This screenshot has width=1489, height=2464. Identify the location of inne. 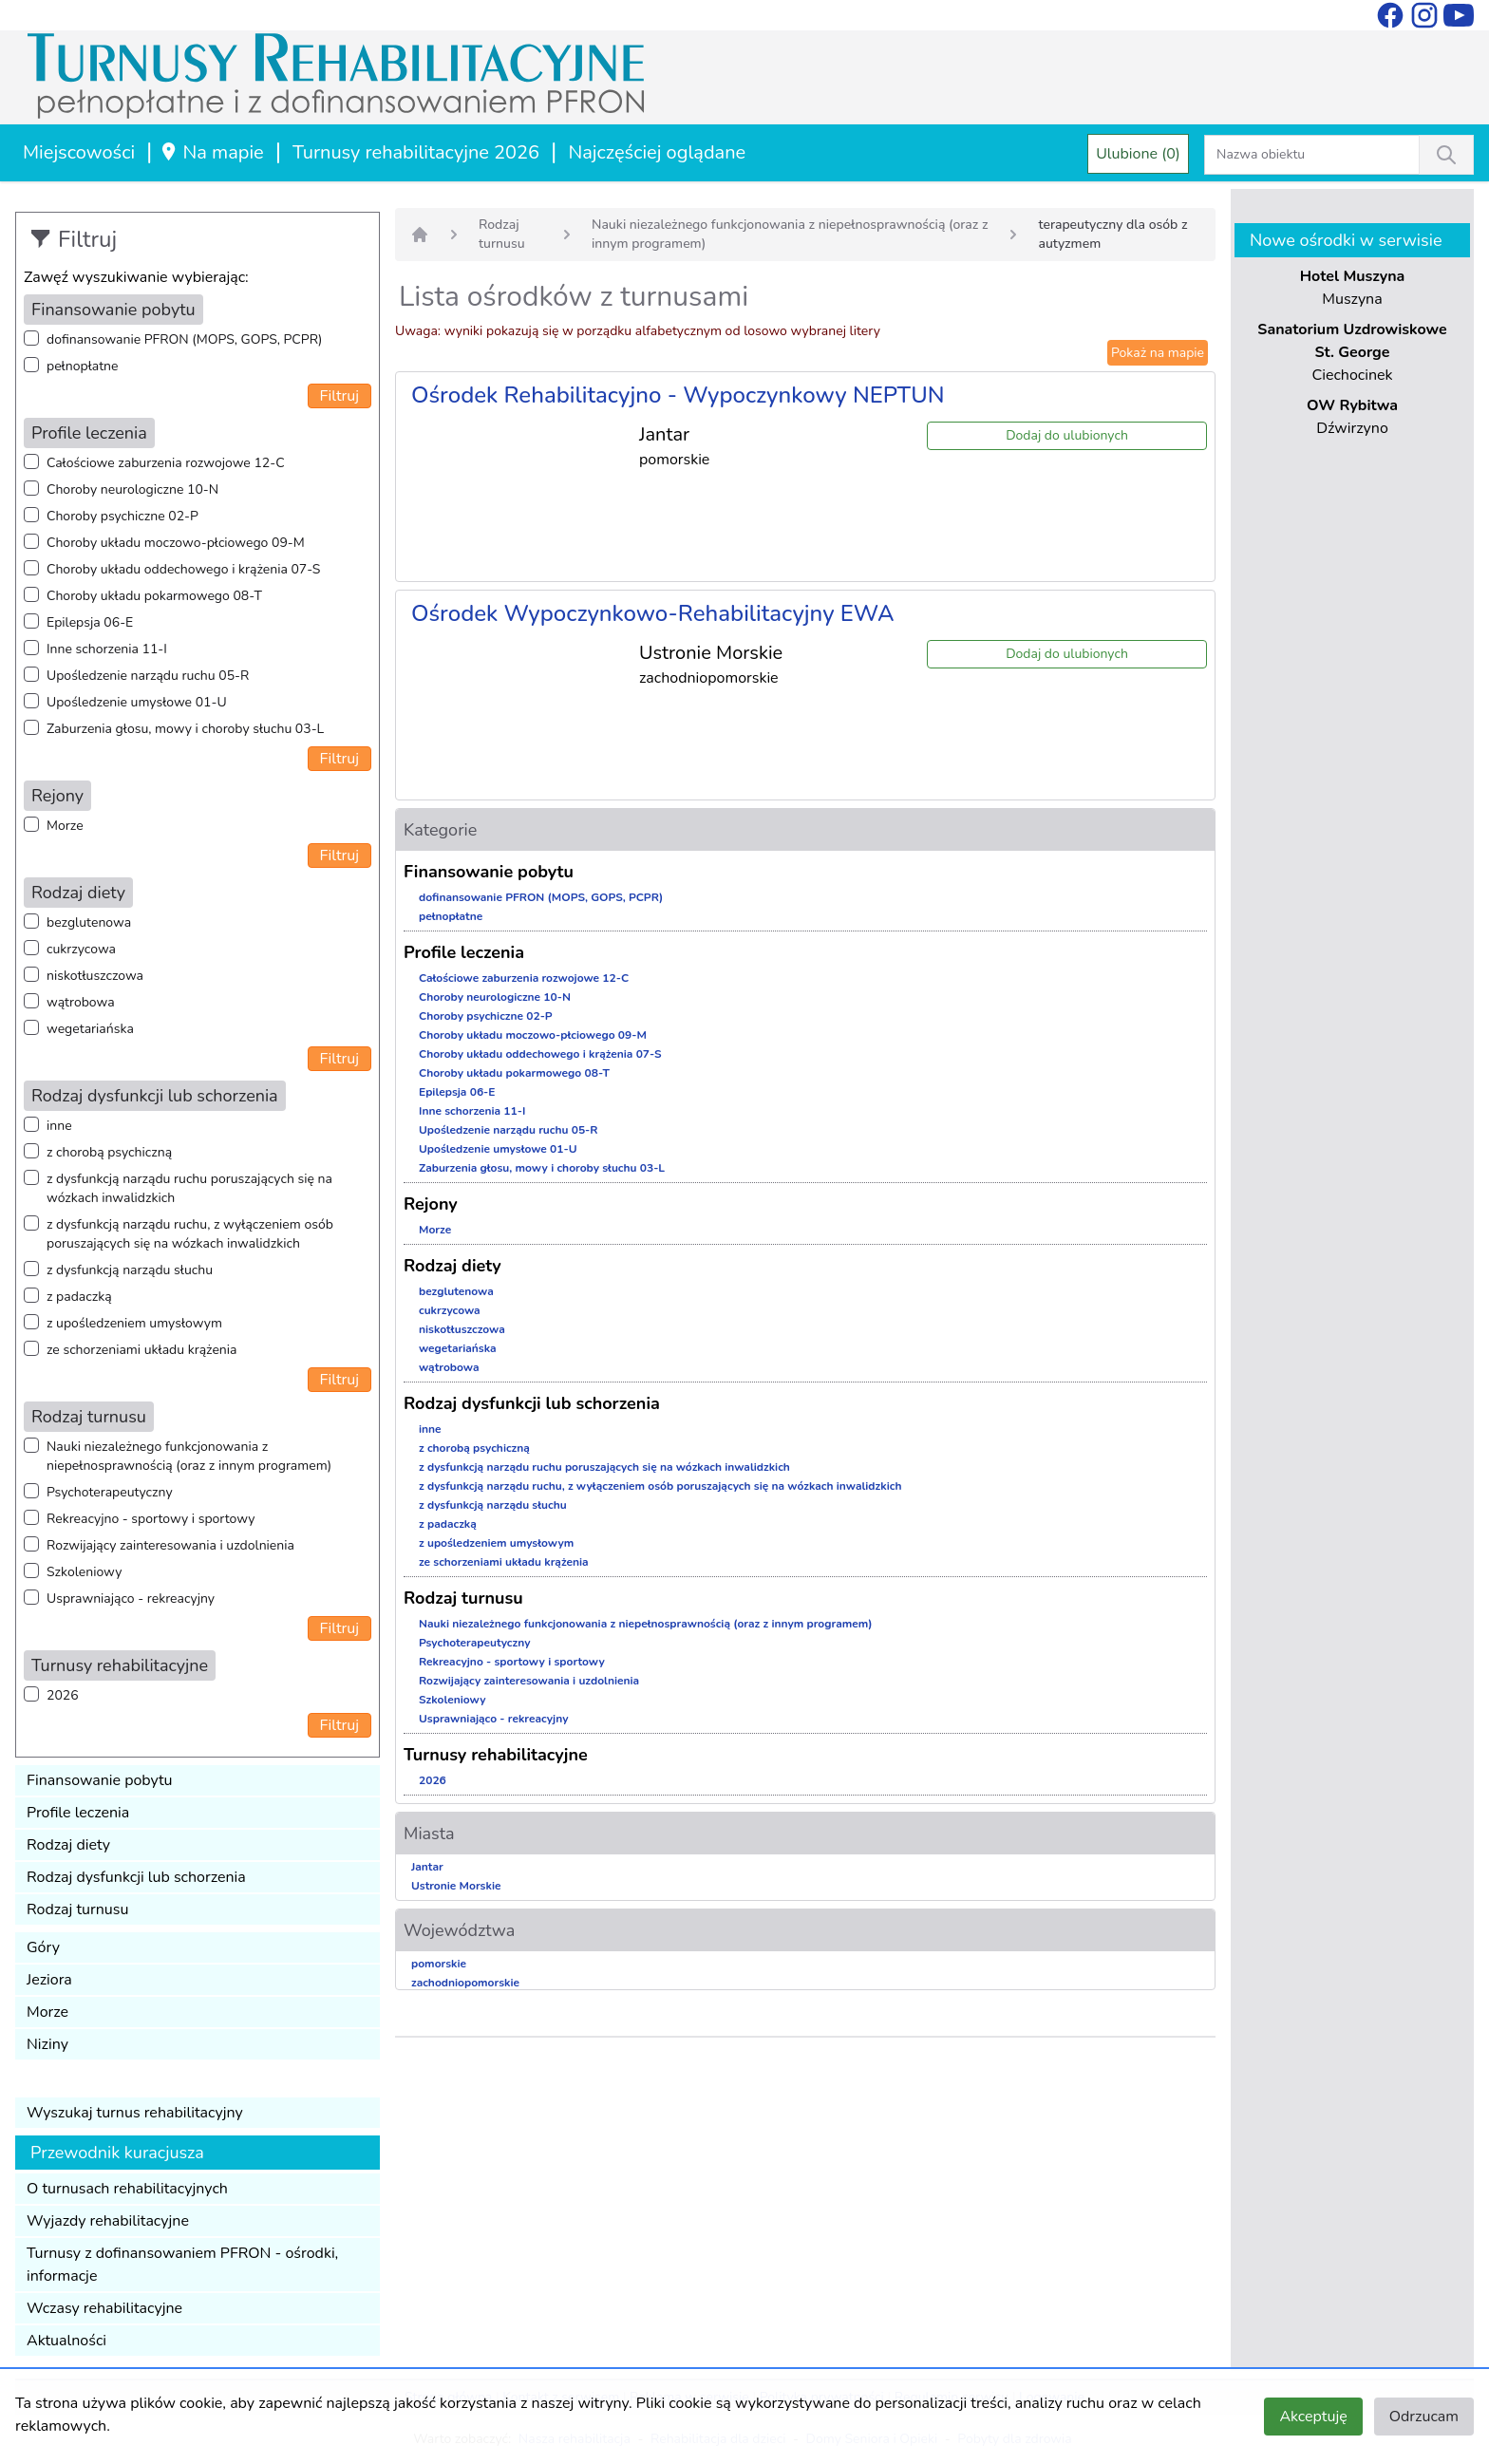
(59, 1126).